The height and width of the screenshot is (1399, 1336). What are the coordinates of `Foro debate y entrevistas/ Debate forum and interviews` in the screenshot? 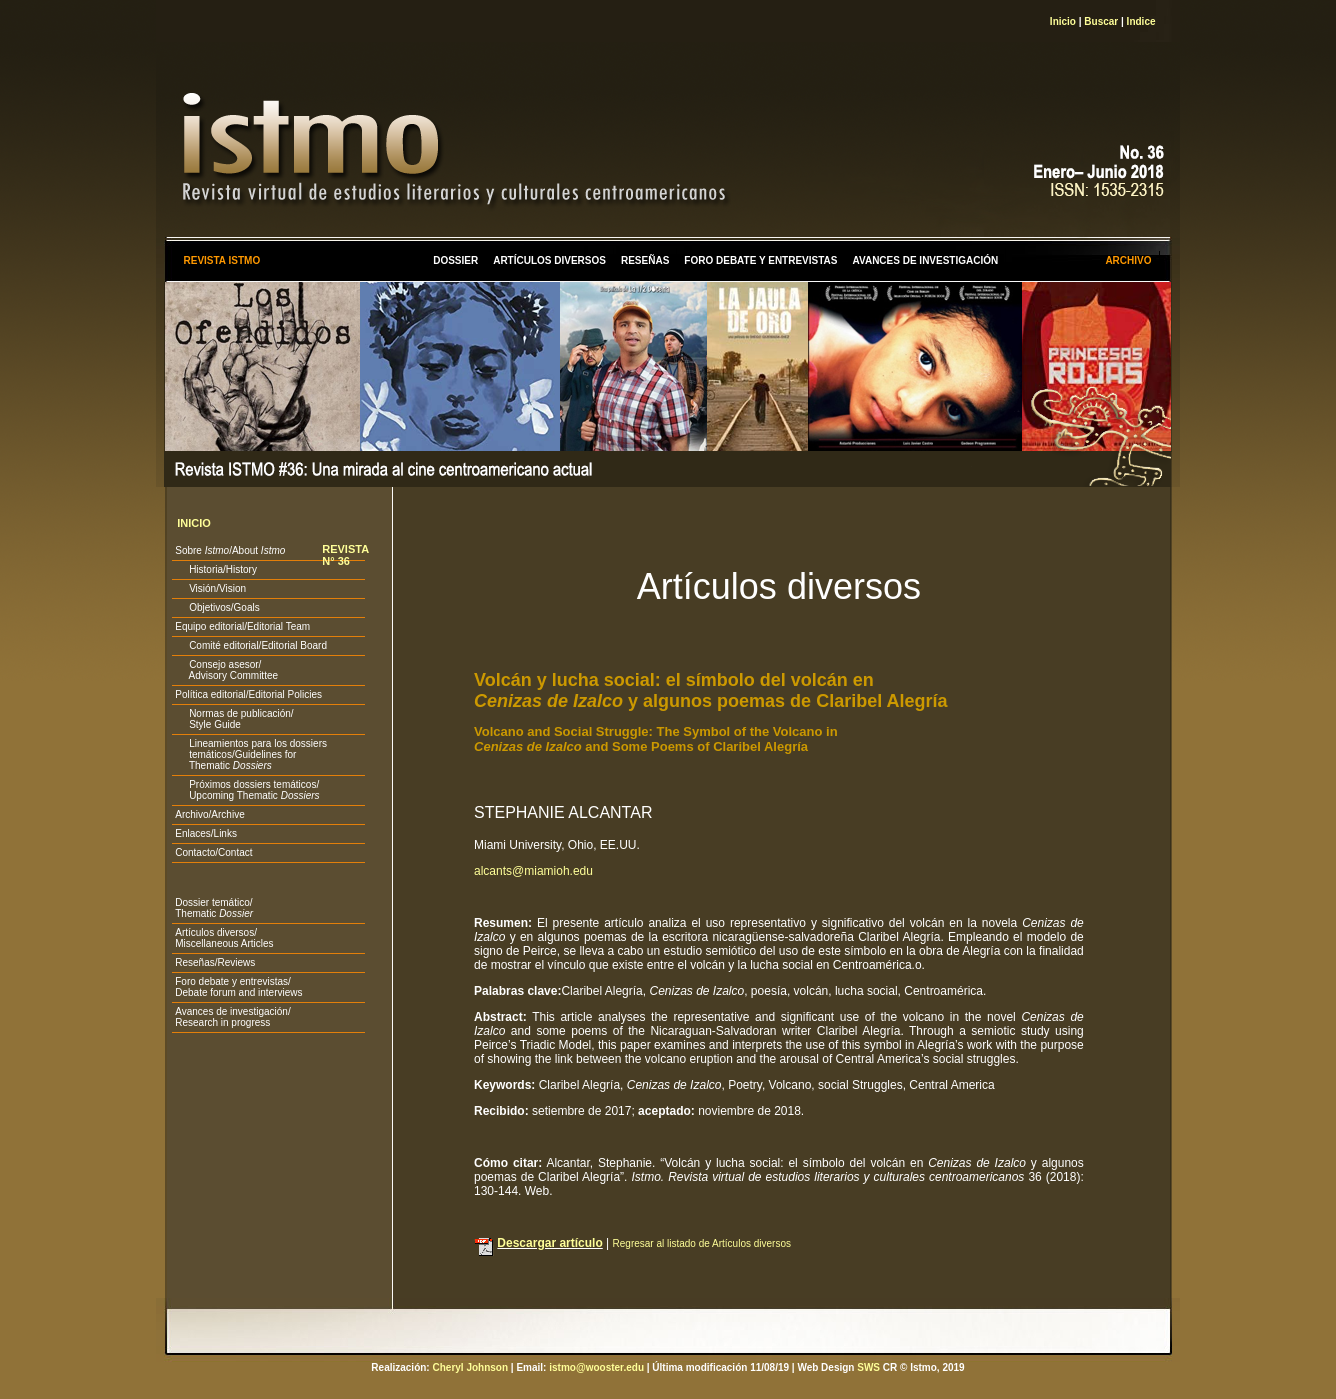 It's located at (238, 987).